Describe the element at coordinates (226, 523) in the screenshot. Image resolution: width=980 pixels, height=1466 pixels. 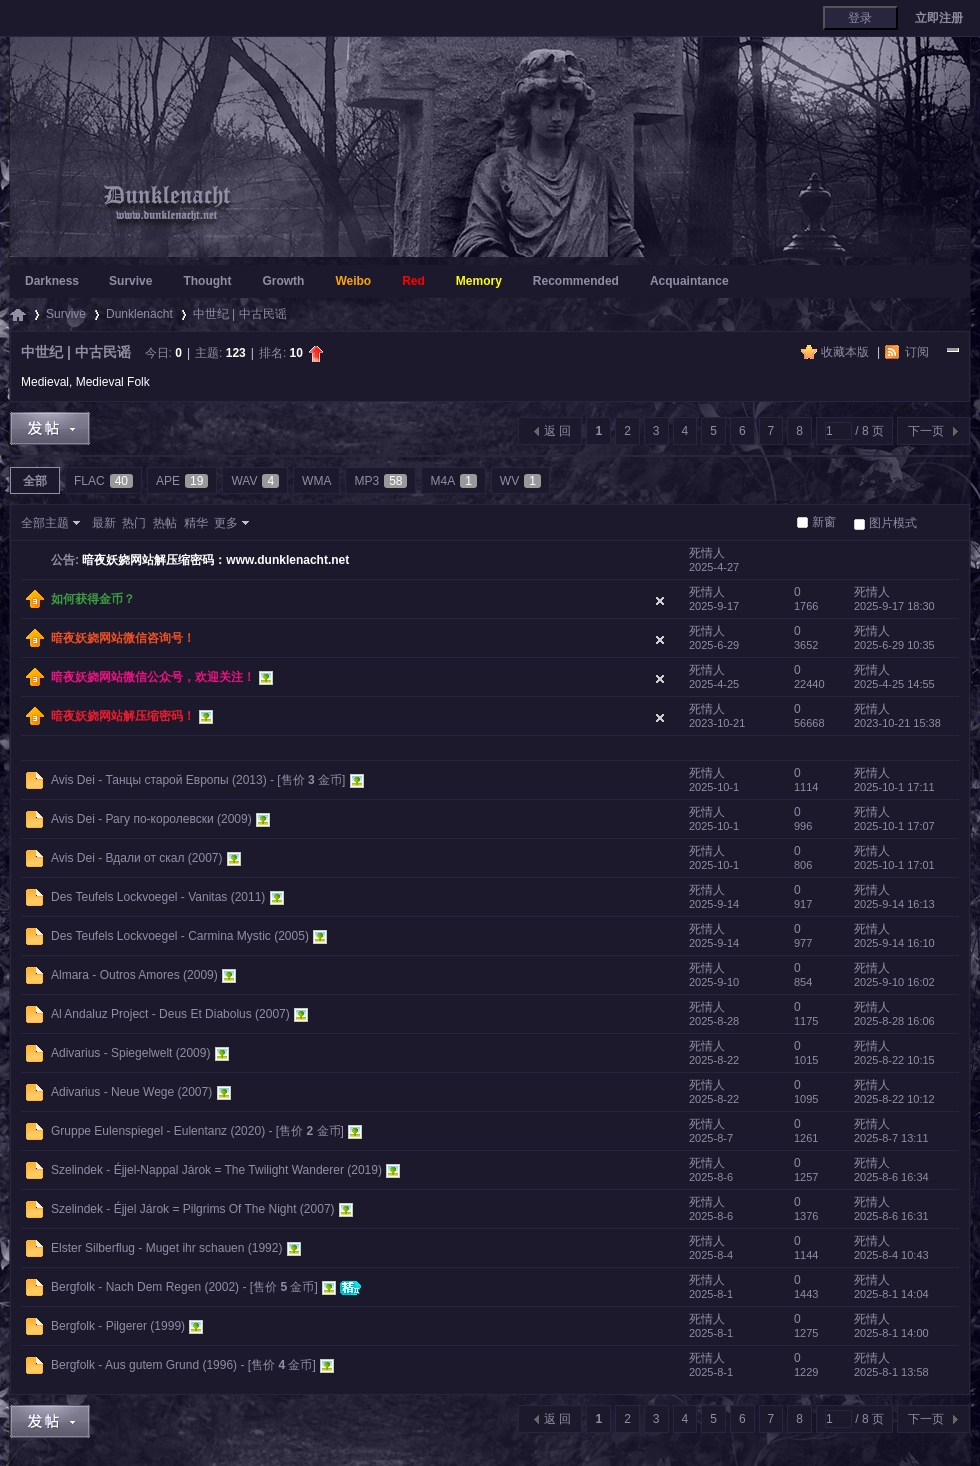
I see `更多` at that location.